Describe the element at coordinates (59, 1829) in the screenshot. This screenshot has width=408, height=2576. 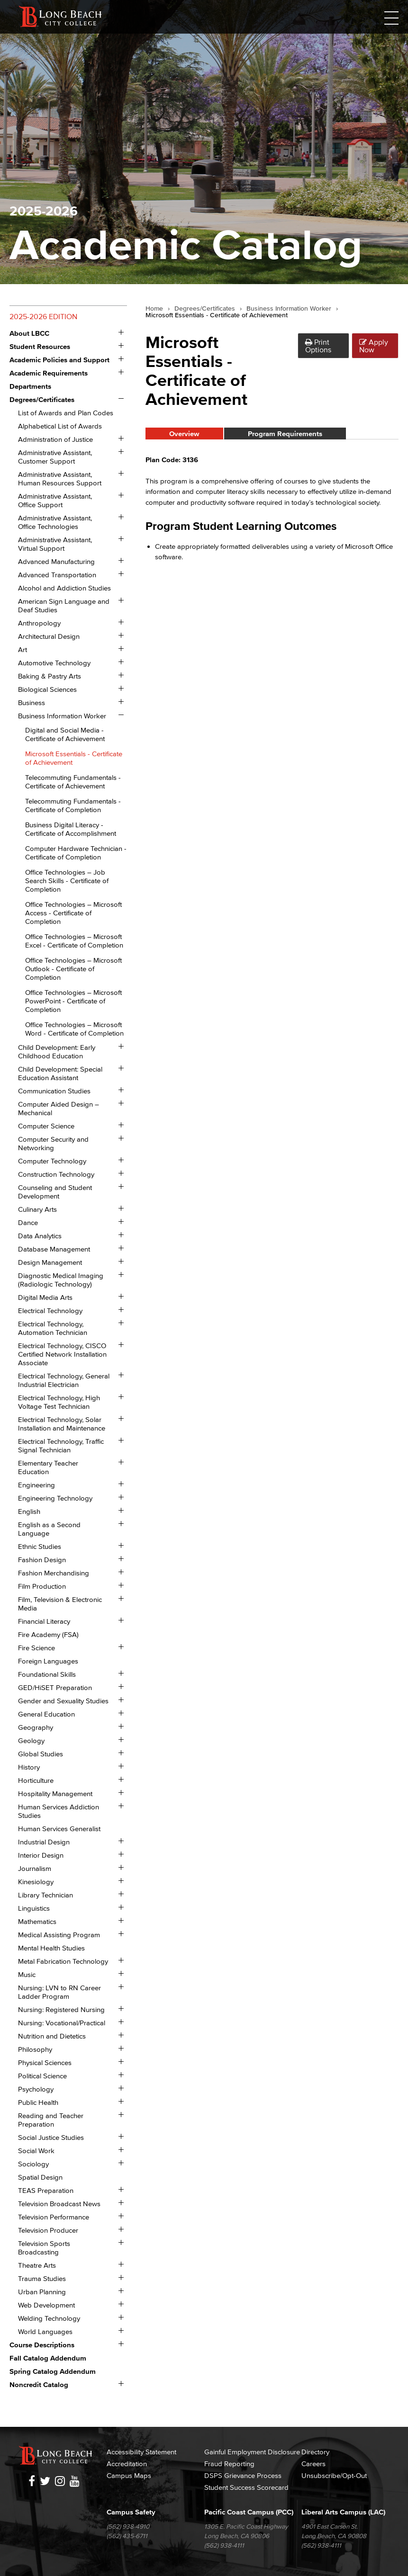
I see `Human Services Generalist` at that location.